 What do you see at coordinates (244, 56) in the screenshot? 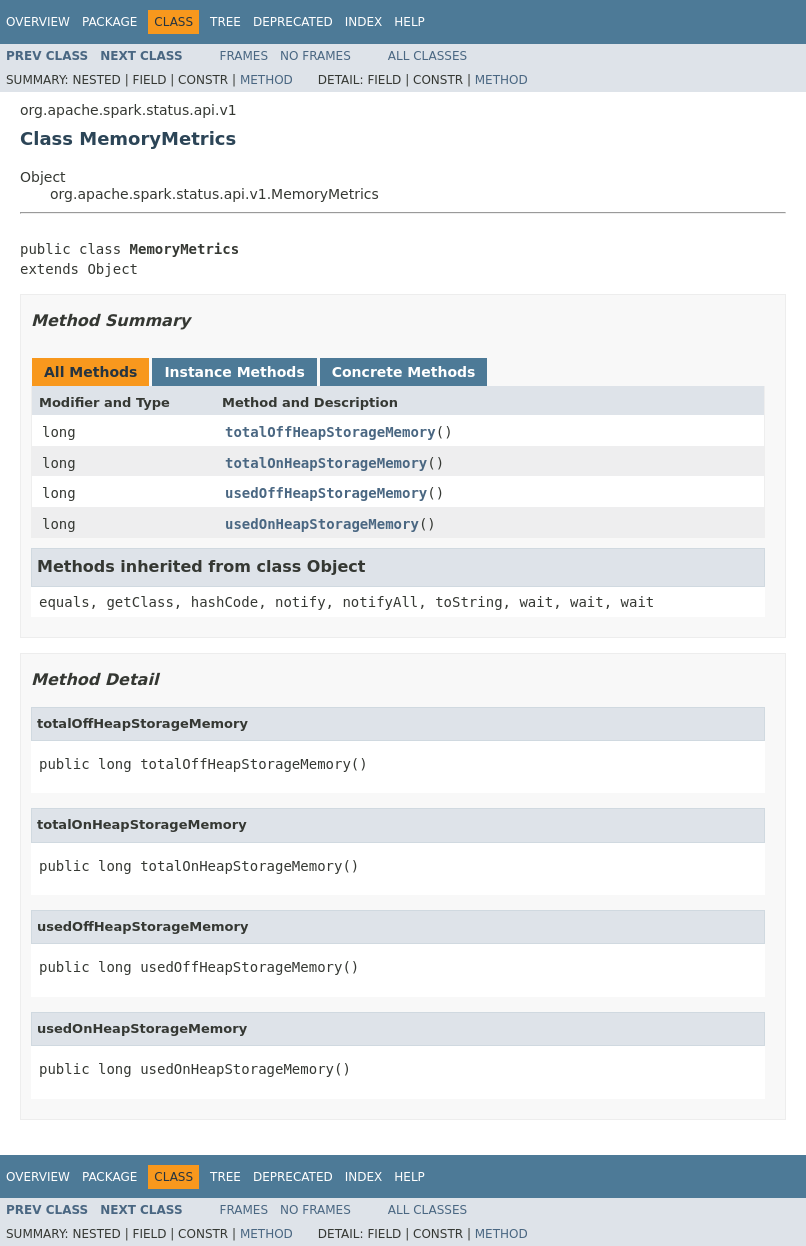
I see `Frames` at bounding box center [244, 56].